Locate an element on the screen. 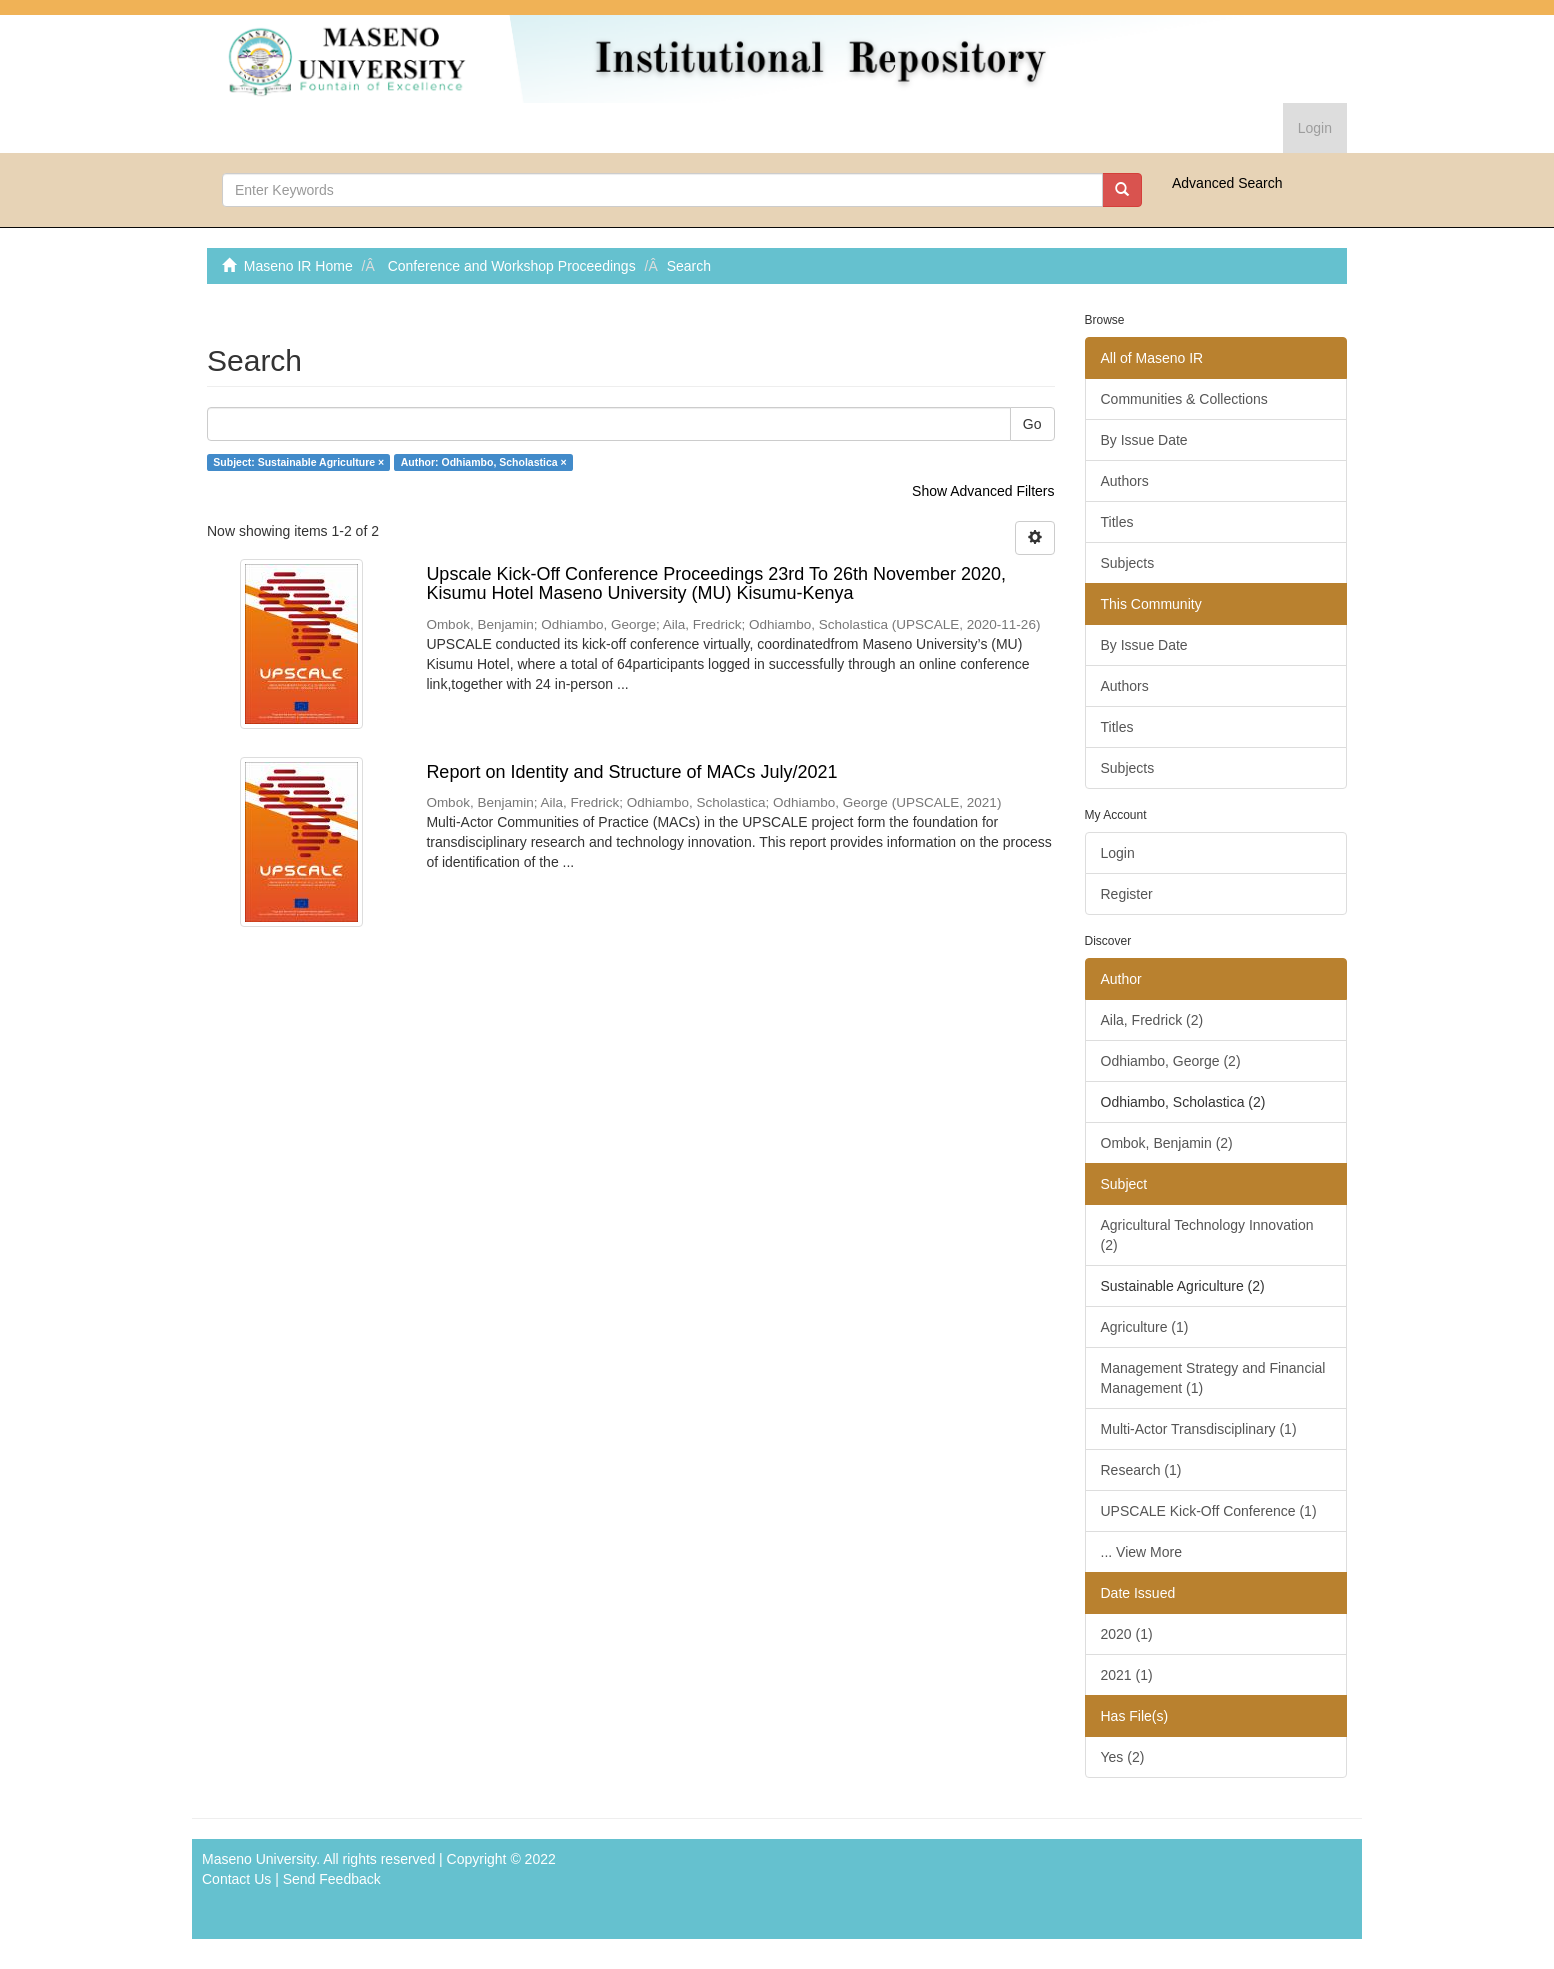 The width and height of the screenshot is (1554, 1969). Odhiambo, George (2) is located at coordinates (1171, 1061).